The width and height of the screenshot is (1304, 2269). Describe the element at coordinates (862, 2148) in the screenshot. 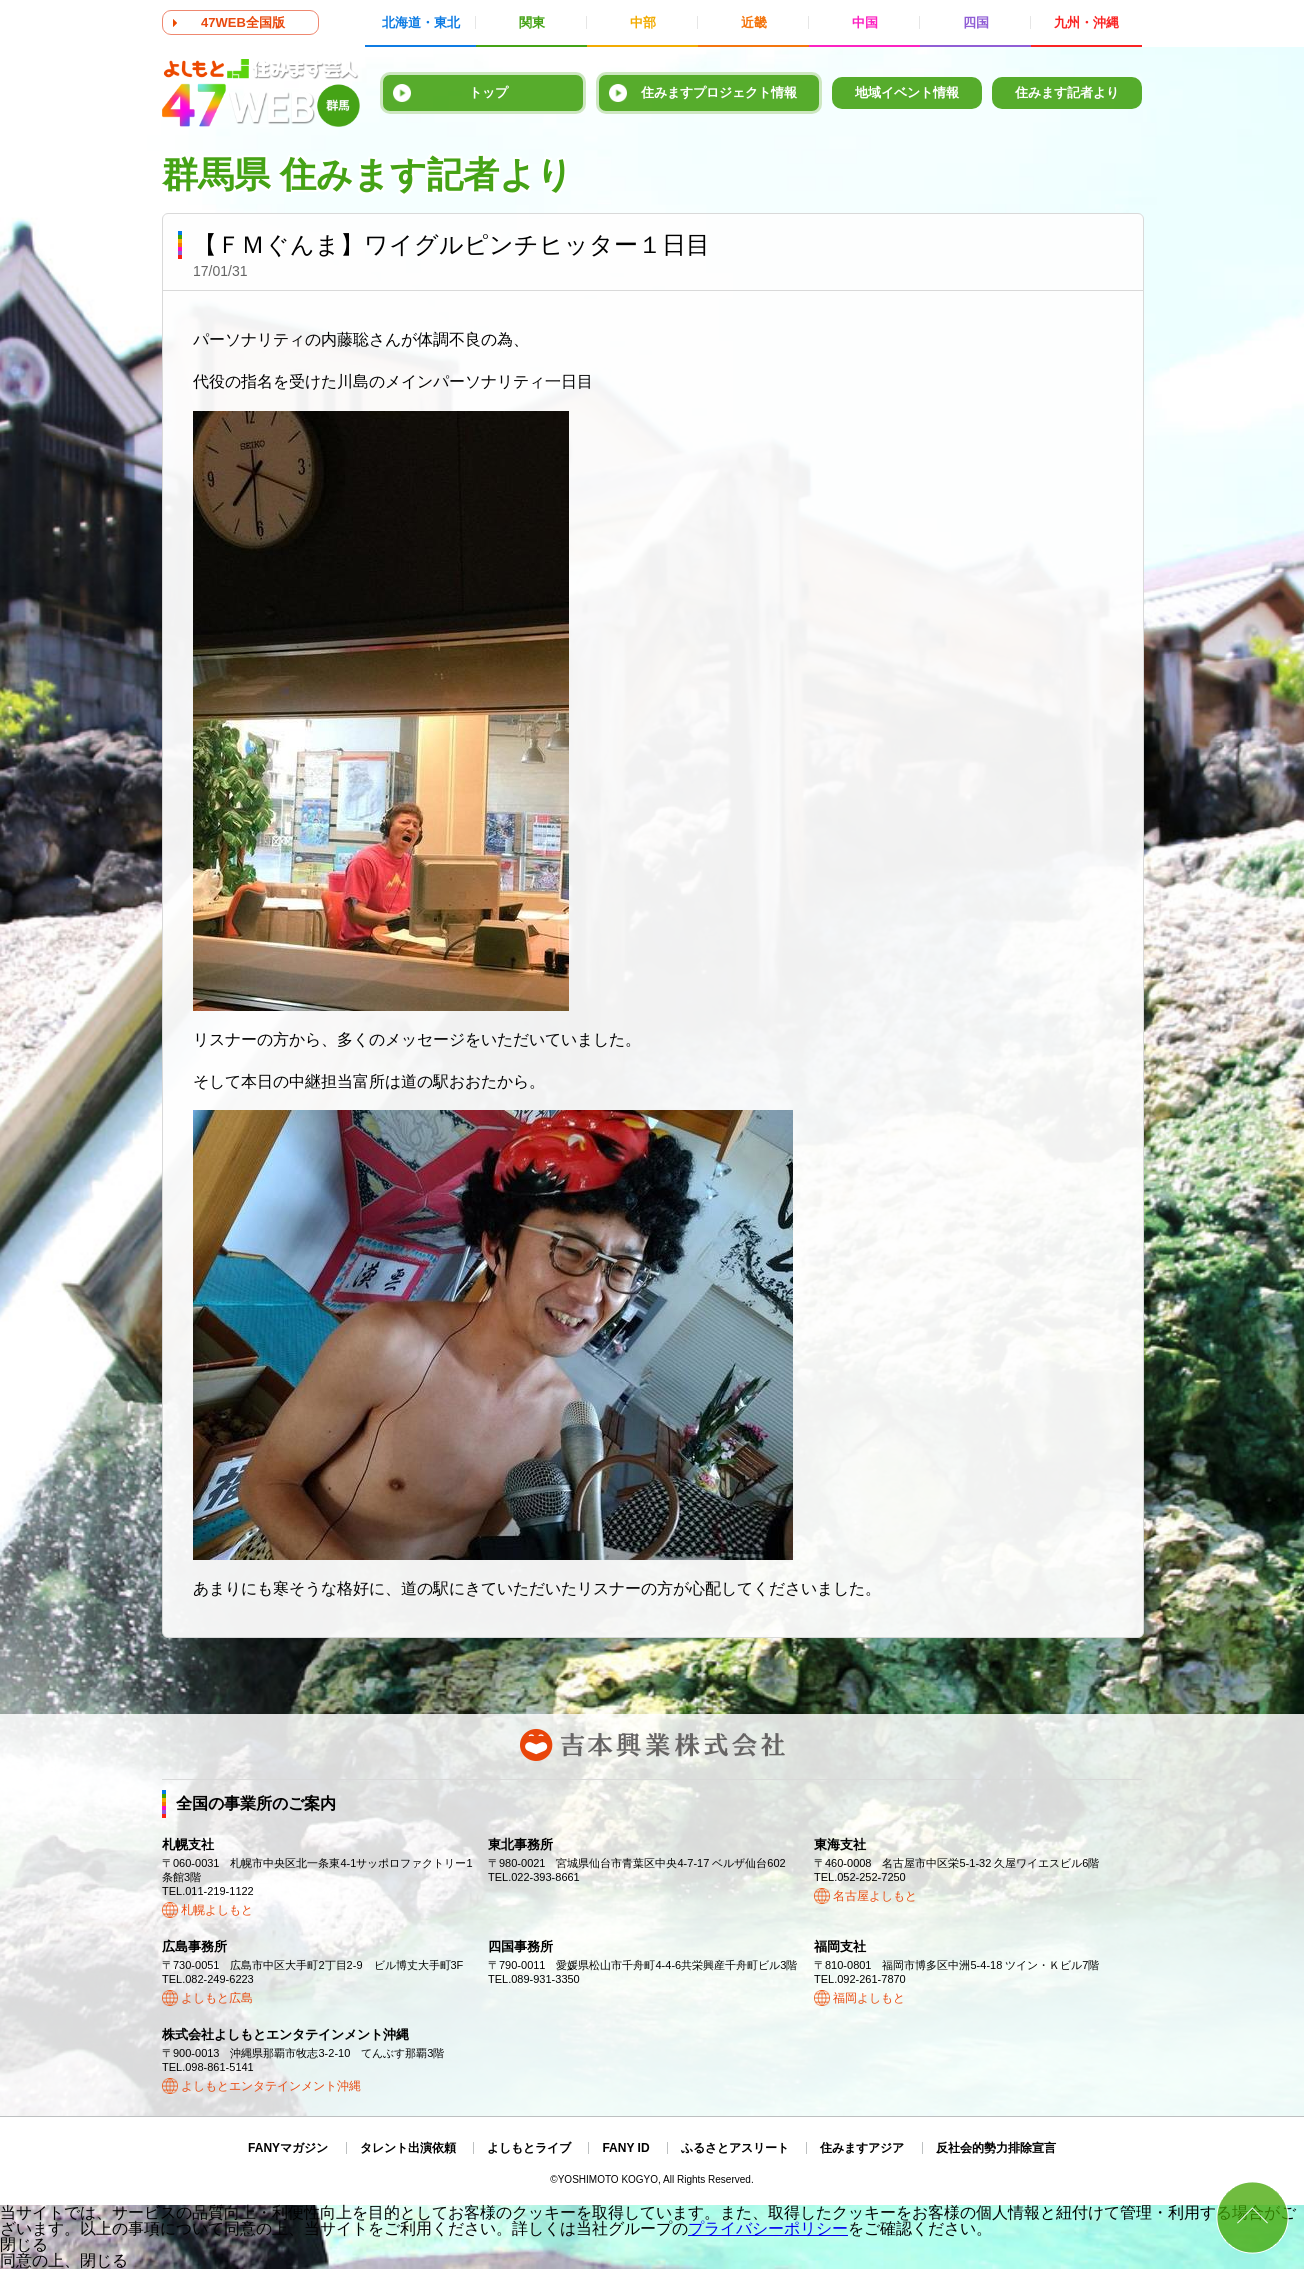

I see `住みますアジア` at that location.